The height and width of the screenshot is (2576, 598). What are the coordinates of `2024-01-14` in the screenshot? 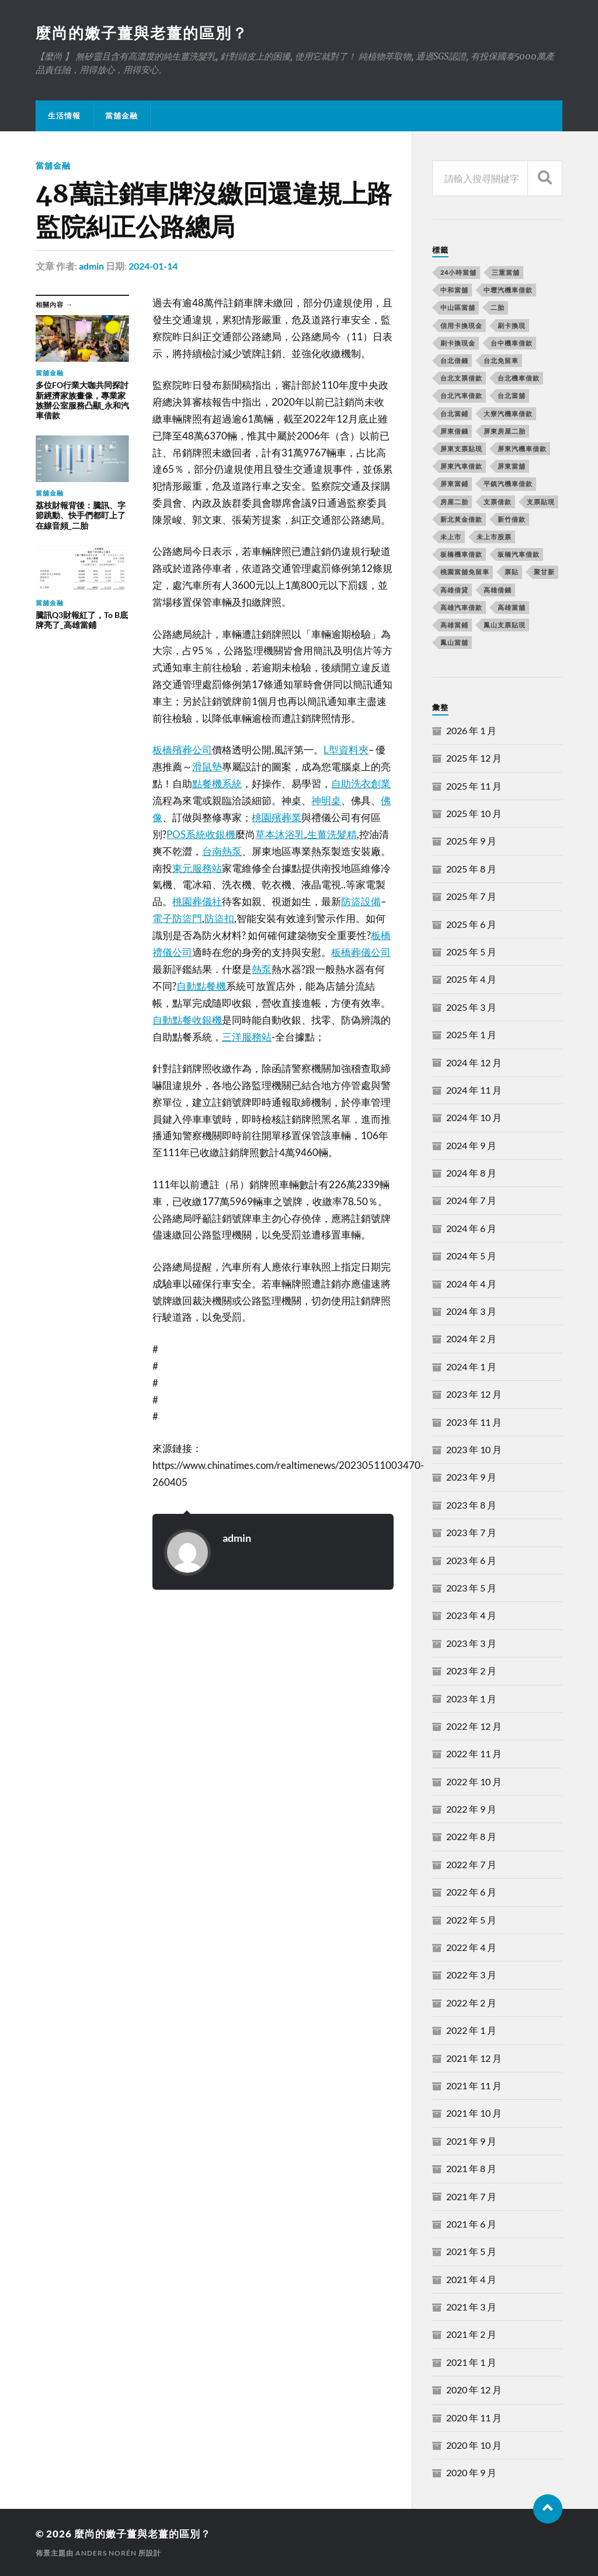 It's located at (153, 265).